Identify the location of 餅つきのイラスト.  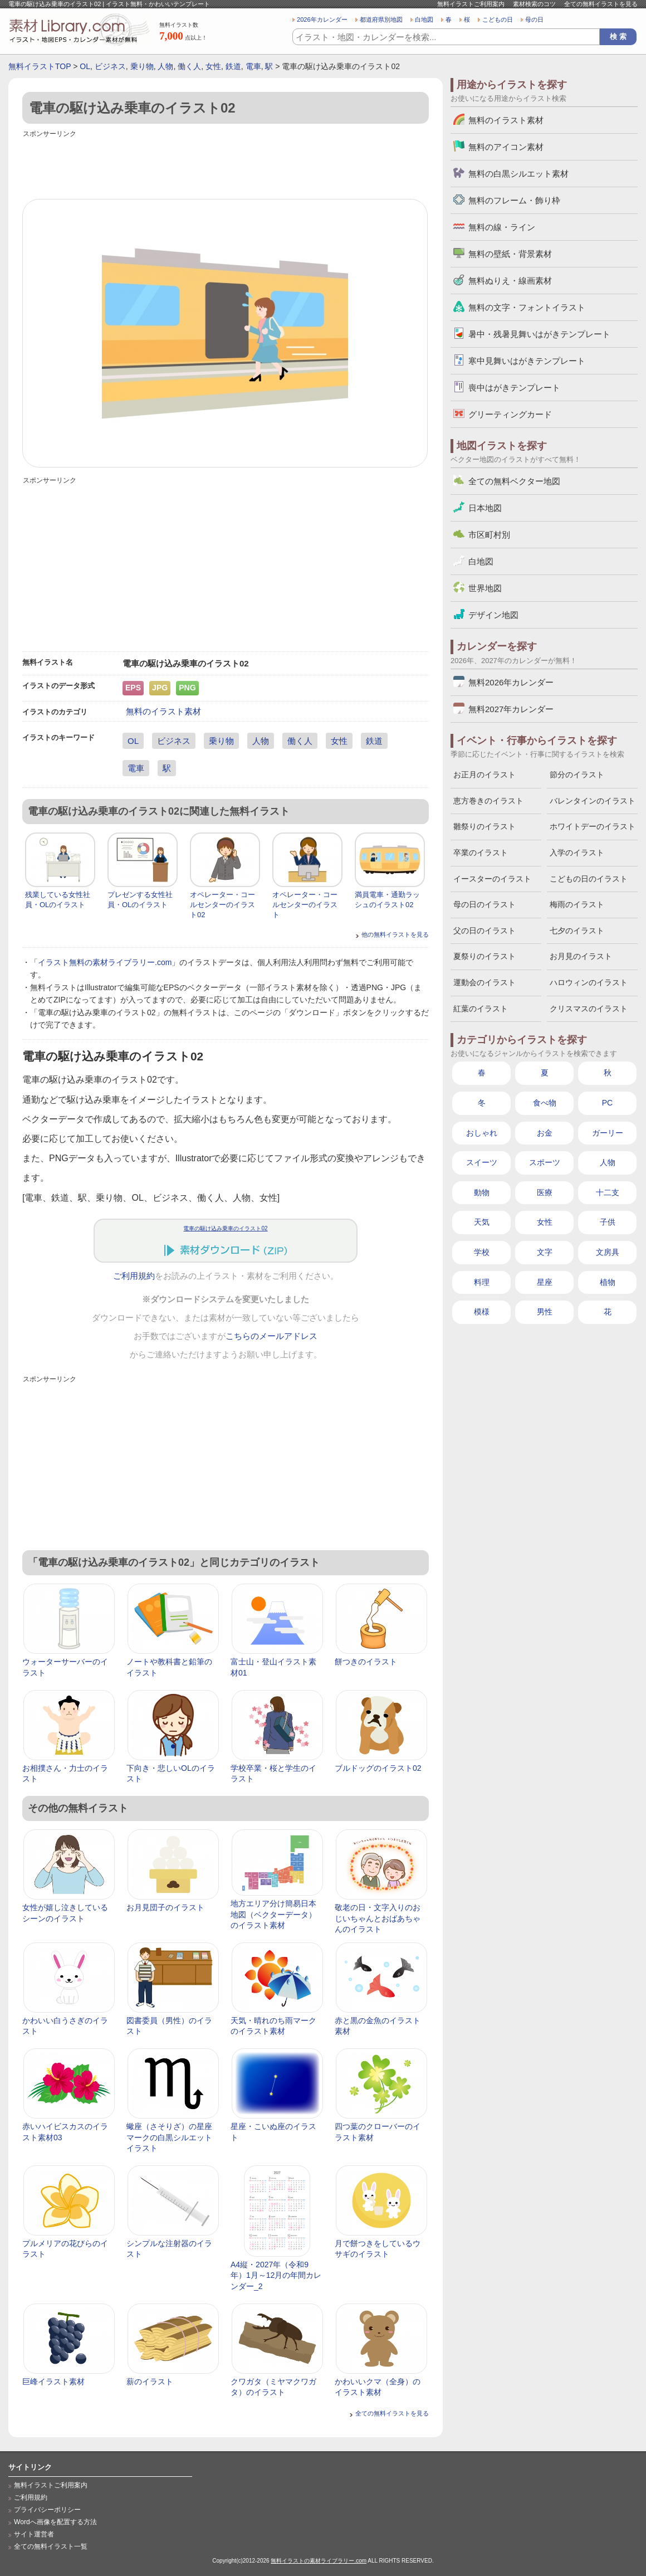
(366, 1661).